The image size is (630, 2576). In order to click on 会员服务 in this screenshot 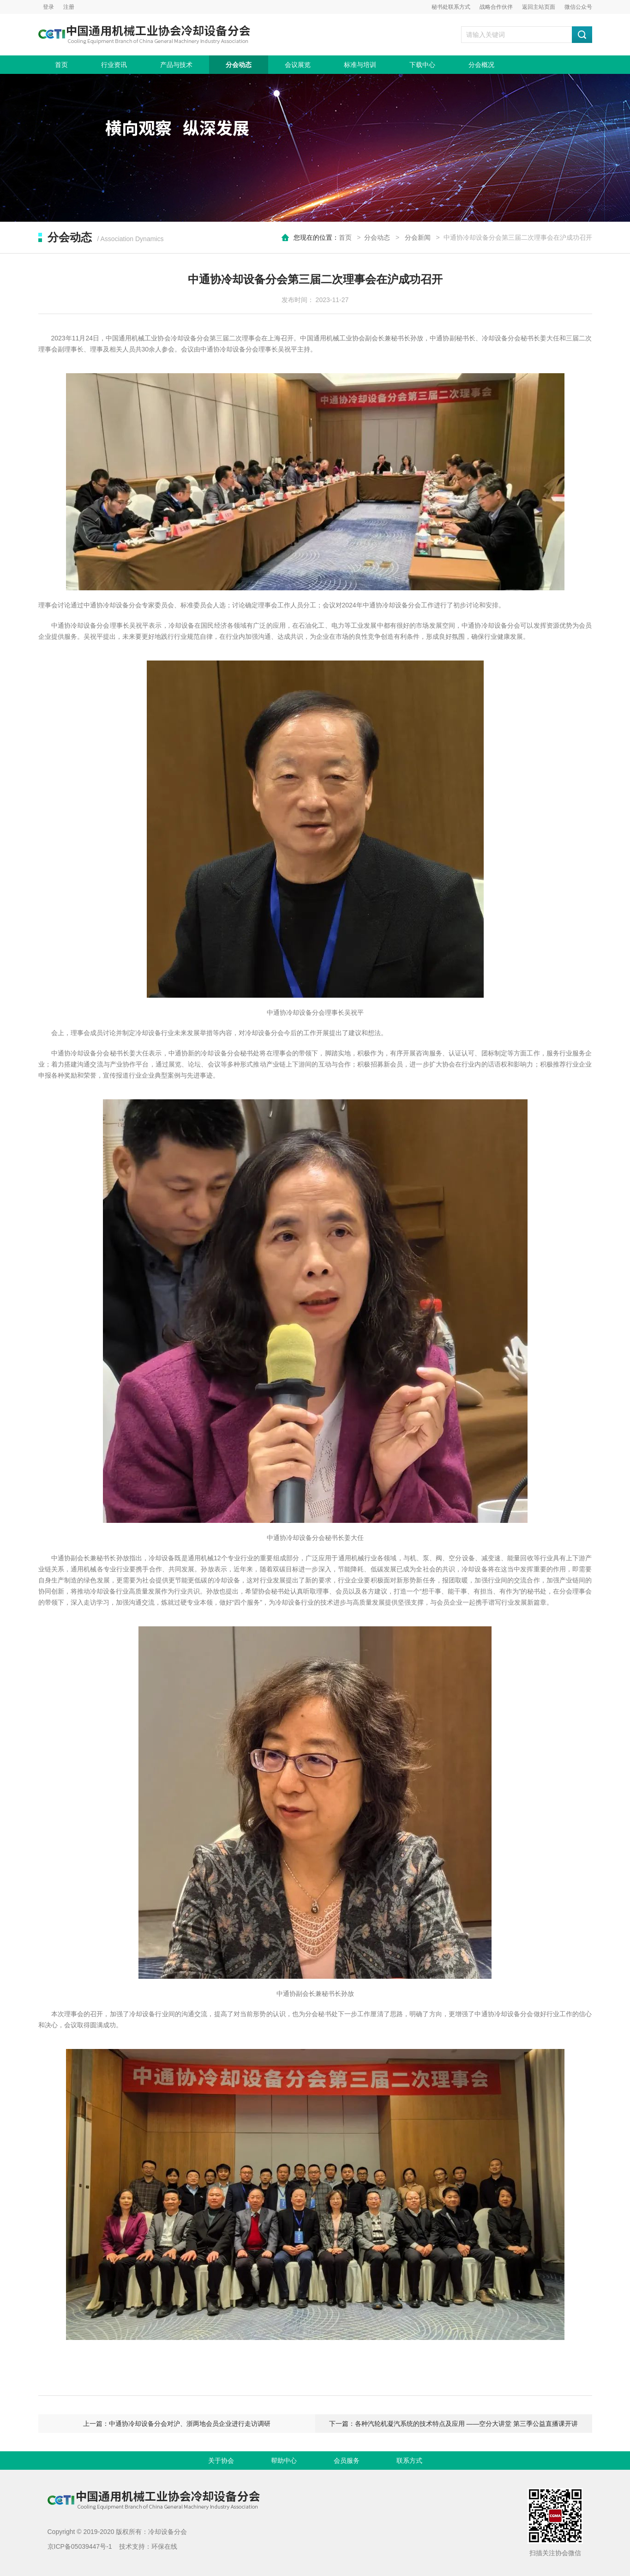, I will do `click(347, 2460)`.